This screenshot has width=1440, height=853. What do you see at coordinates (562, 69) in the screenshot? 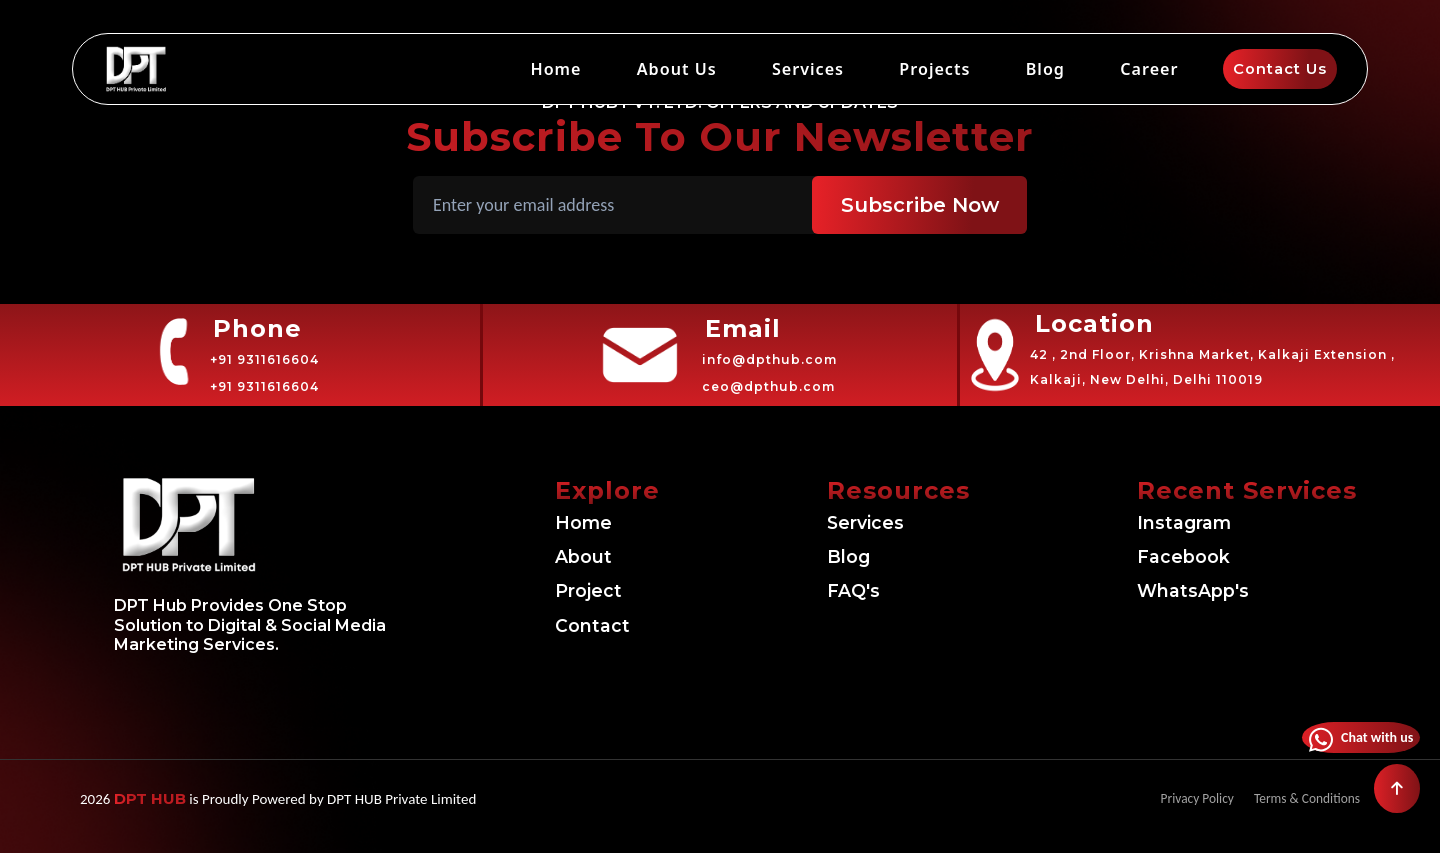
I see `Home` at bounding box center [562, 69].